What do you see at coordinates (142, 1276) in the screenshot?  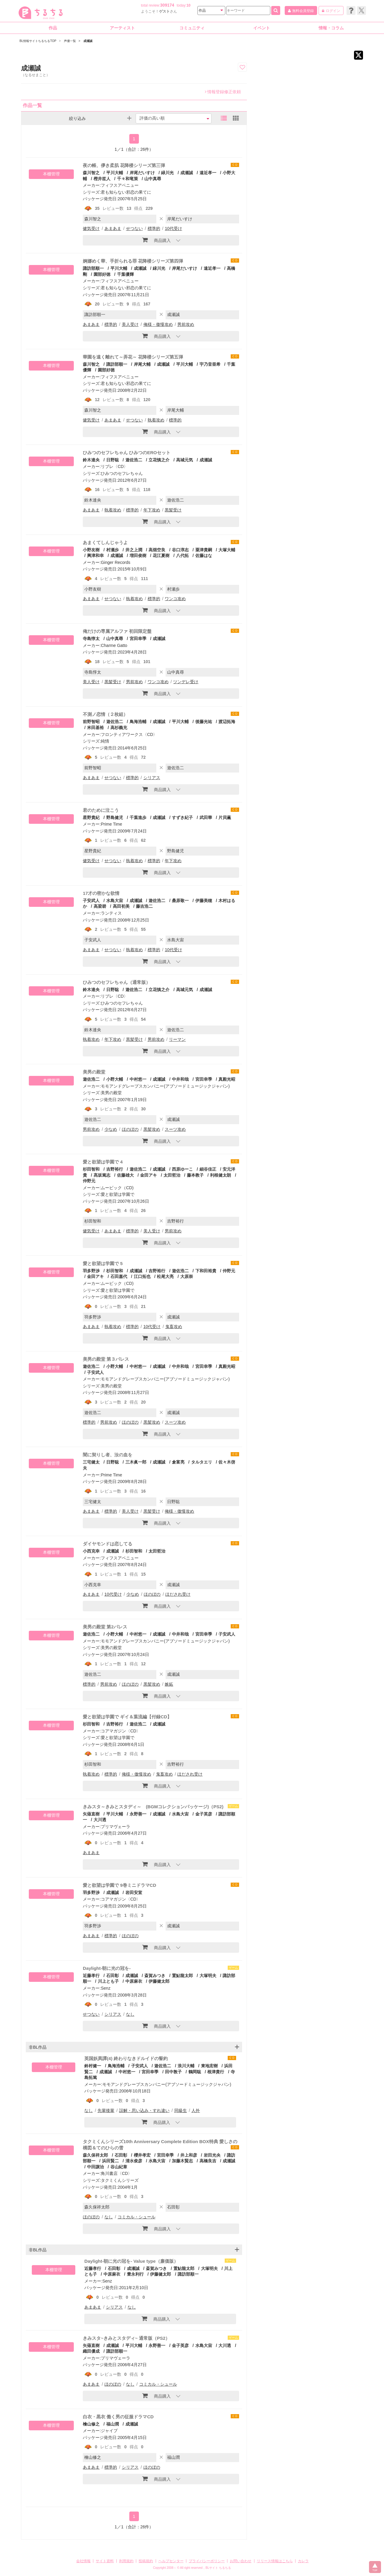 I see `江口拓也` at bounding box center [142, 1276].